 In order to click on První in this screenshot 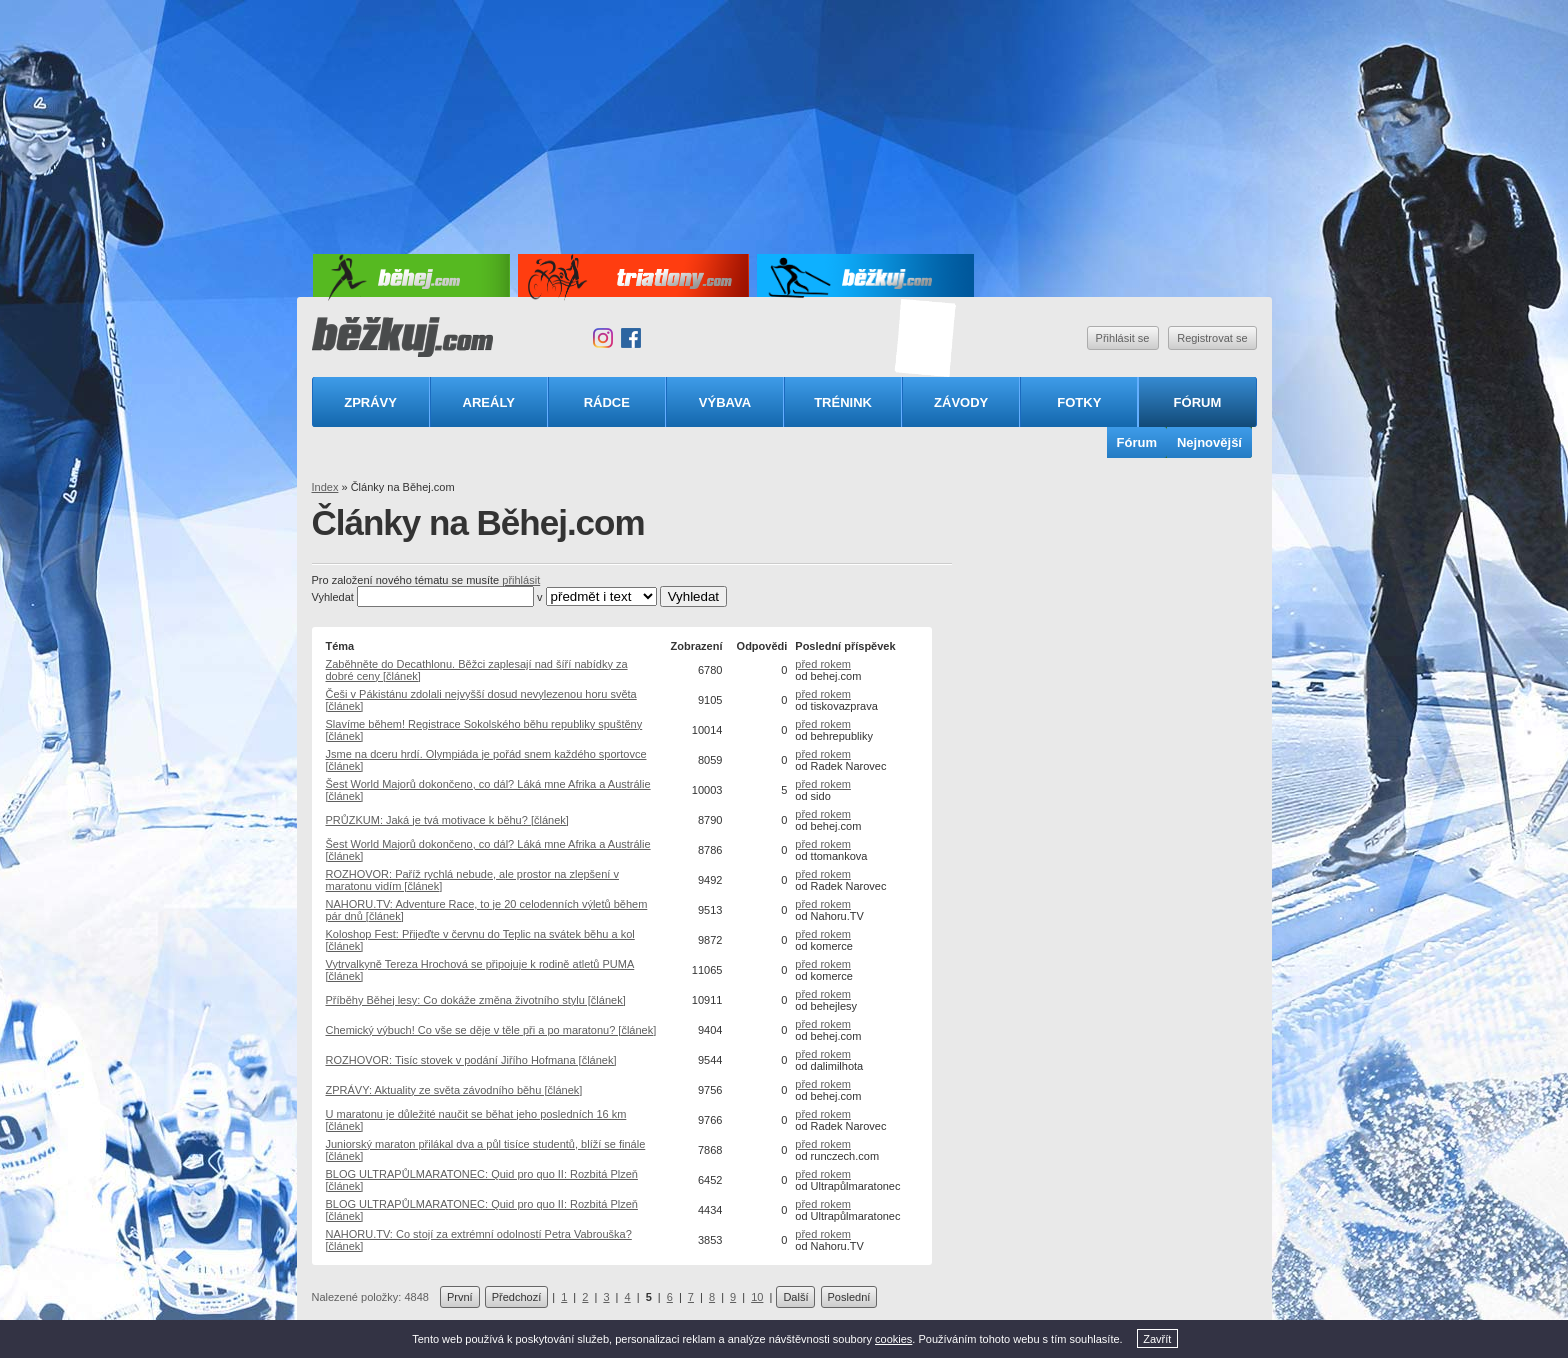, I will do `click(460, 1297)`.